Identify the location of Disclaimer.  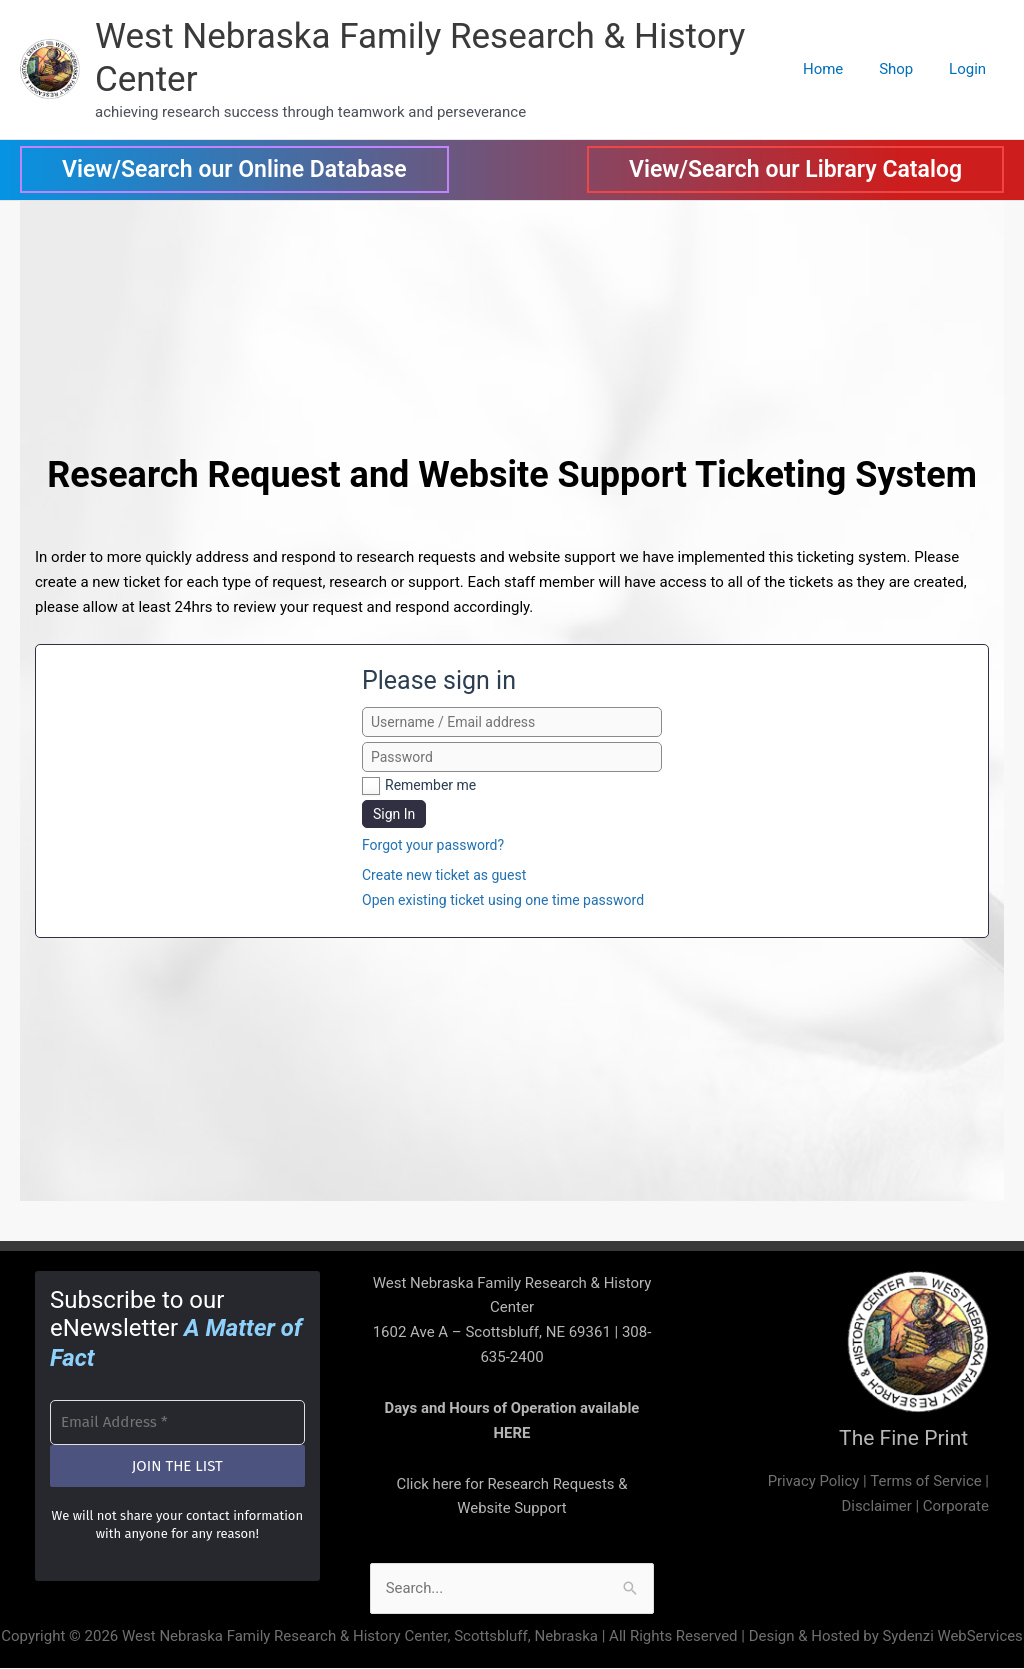
(876, 1506).